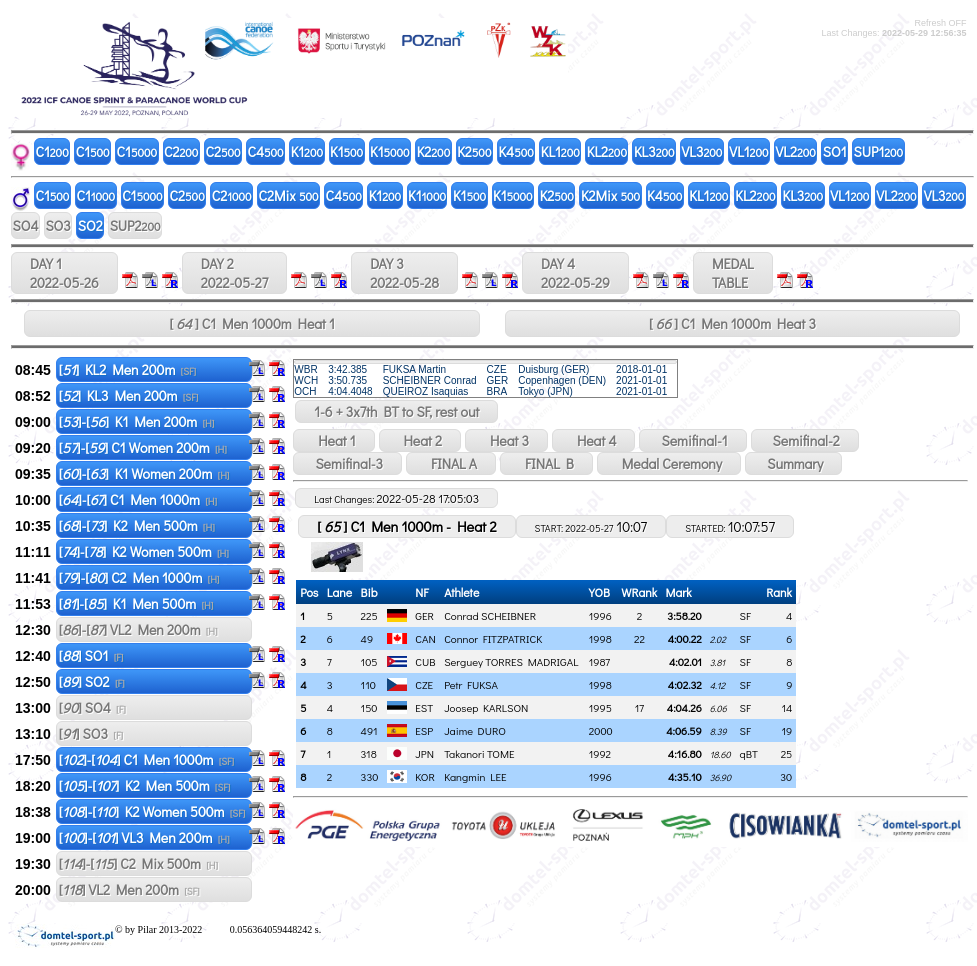 The image size is (977, 966). Describe the element at coordinates (91, 733) in the screenshot. I see `[] SO3` at that location.